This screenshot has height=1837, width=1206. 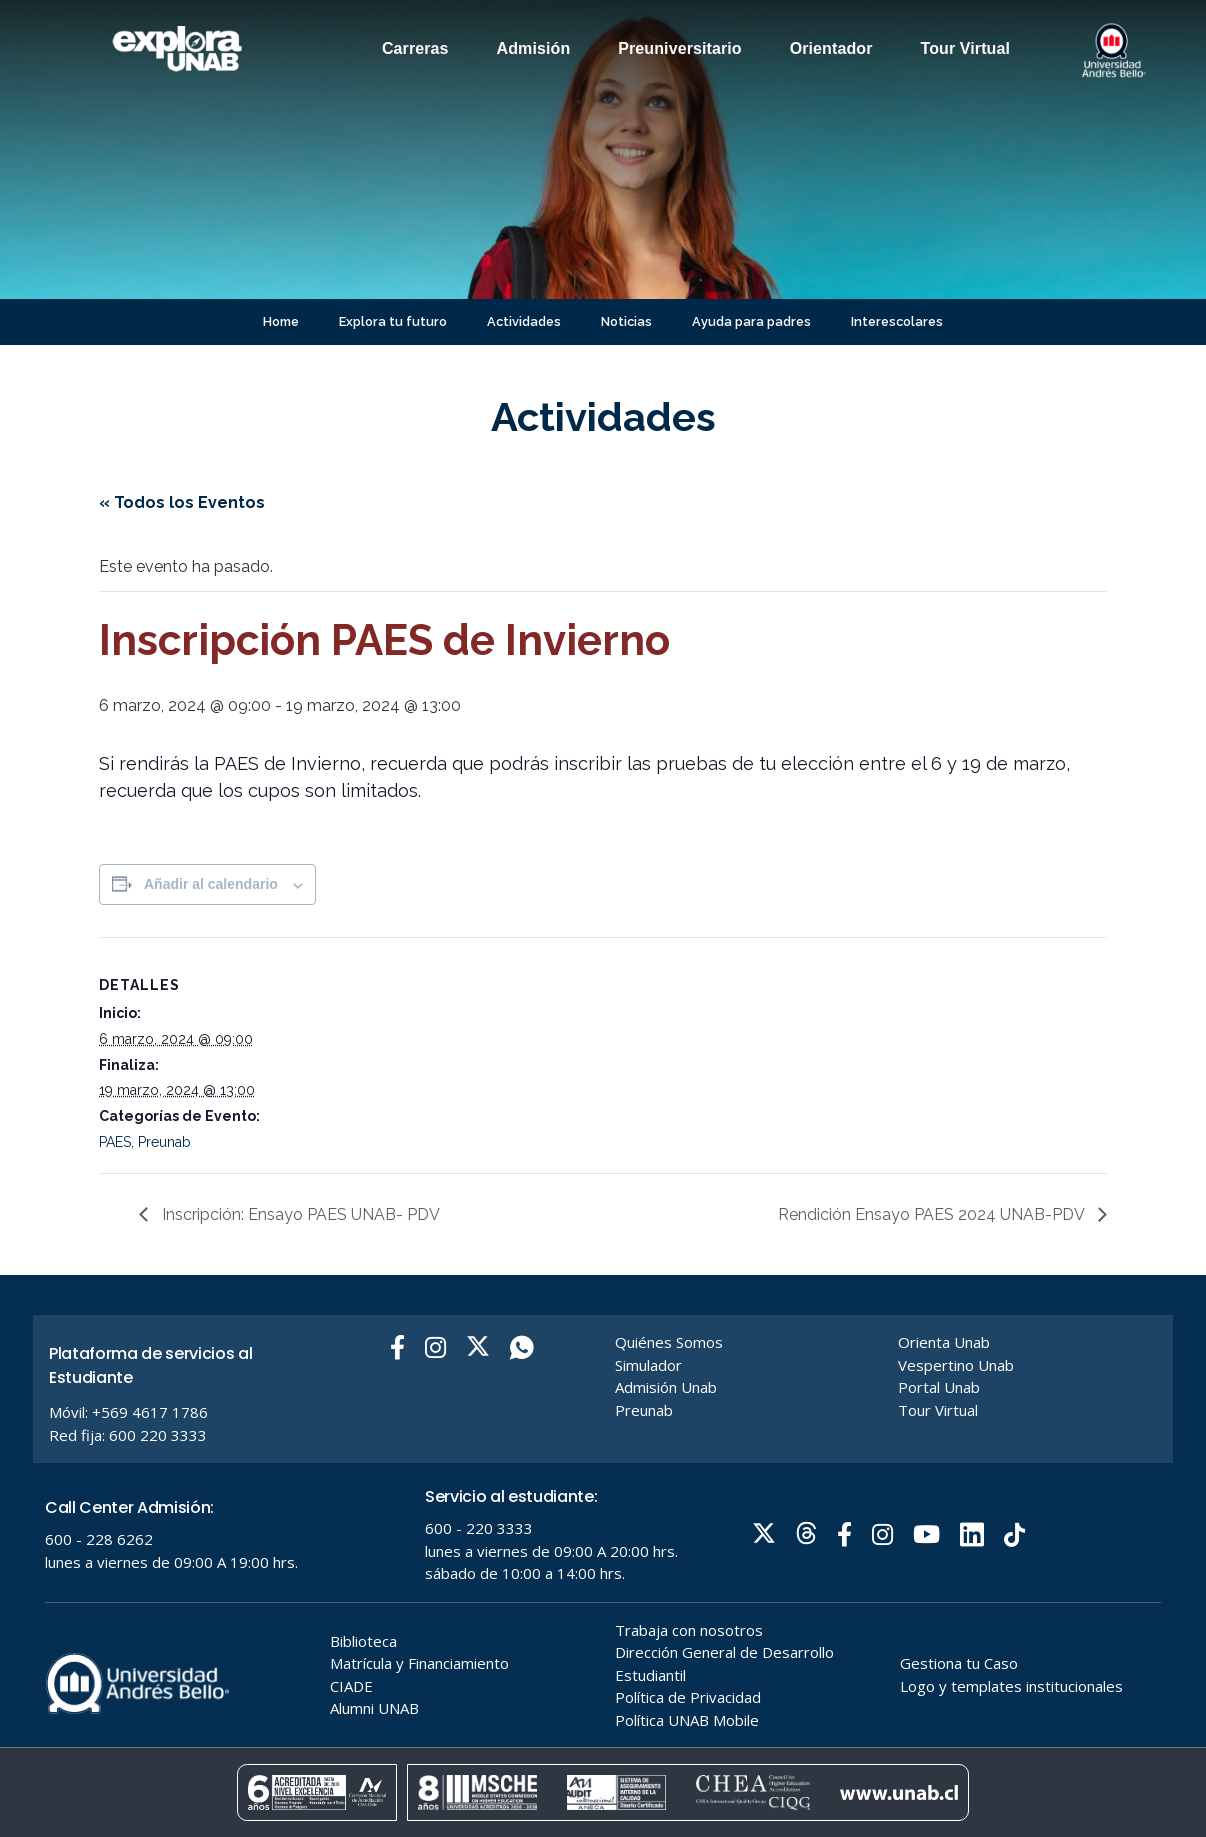 I want to click on Noticias, so click(x=626, y=321).